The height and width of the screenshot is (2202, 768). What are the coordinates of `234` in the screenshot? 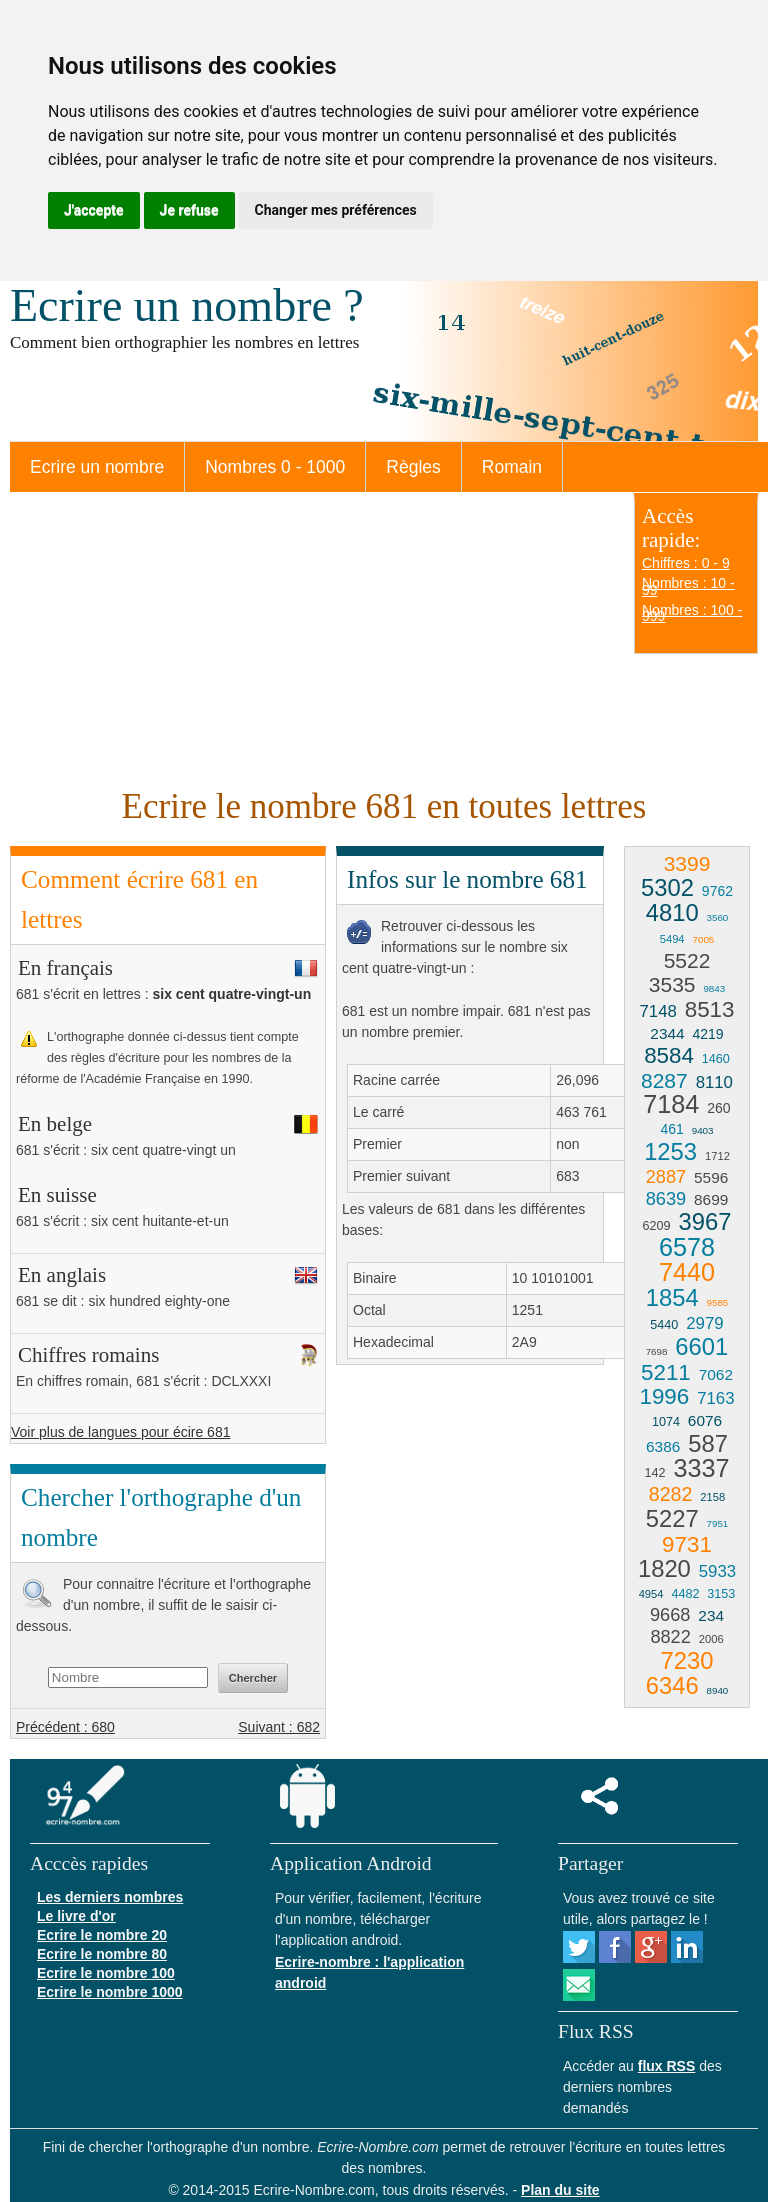 It's located at (711, 1615).